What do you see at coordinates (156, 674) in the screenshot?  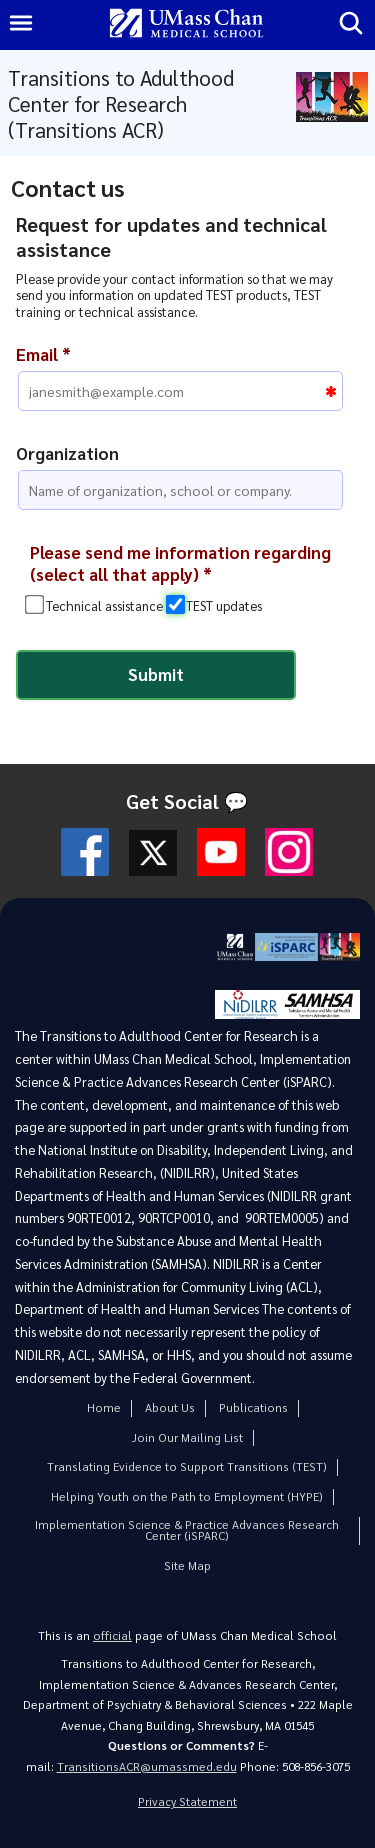 I see `Submit` at bounding box center [156, 674].